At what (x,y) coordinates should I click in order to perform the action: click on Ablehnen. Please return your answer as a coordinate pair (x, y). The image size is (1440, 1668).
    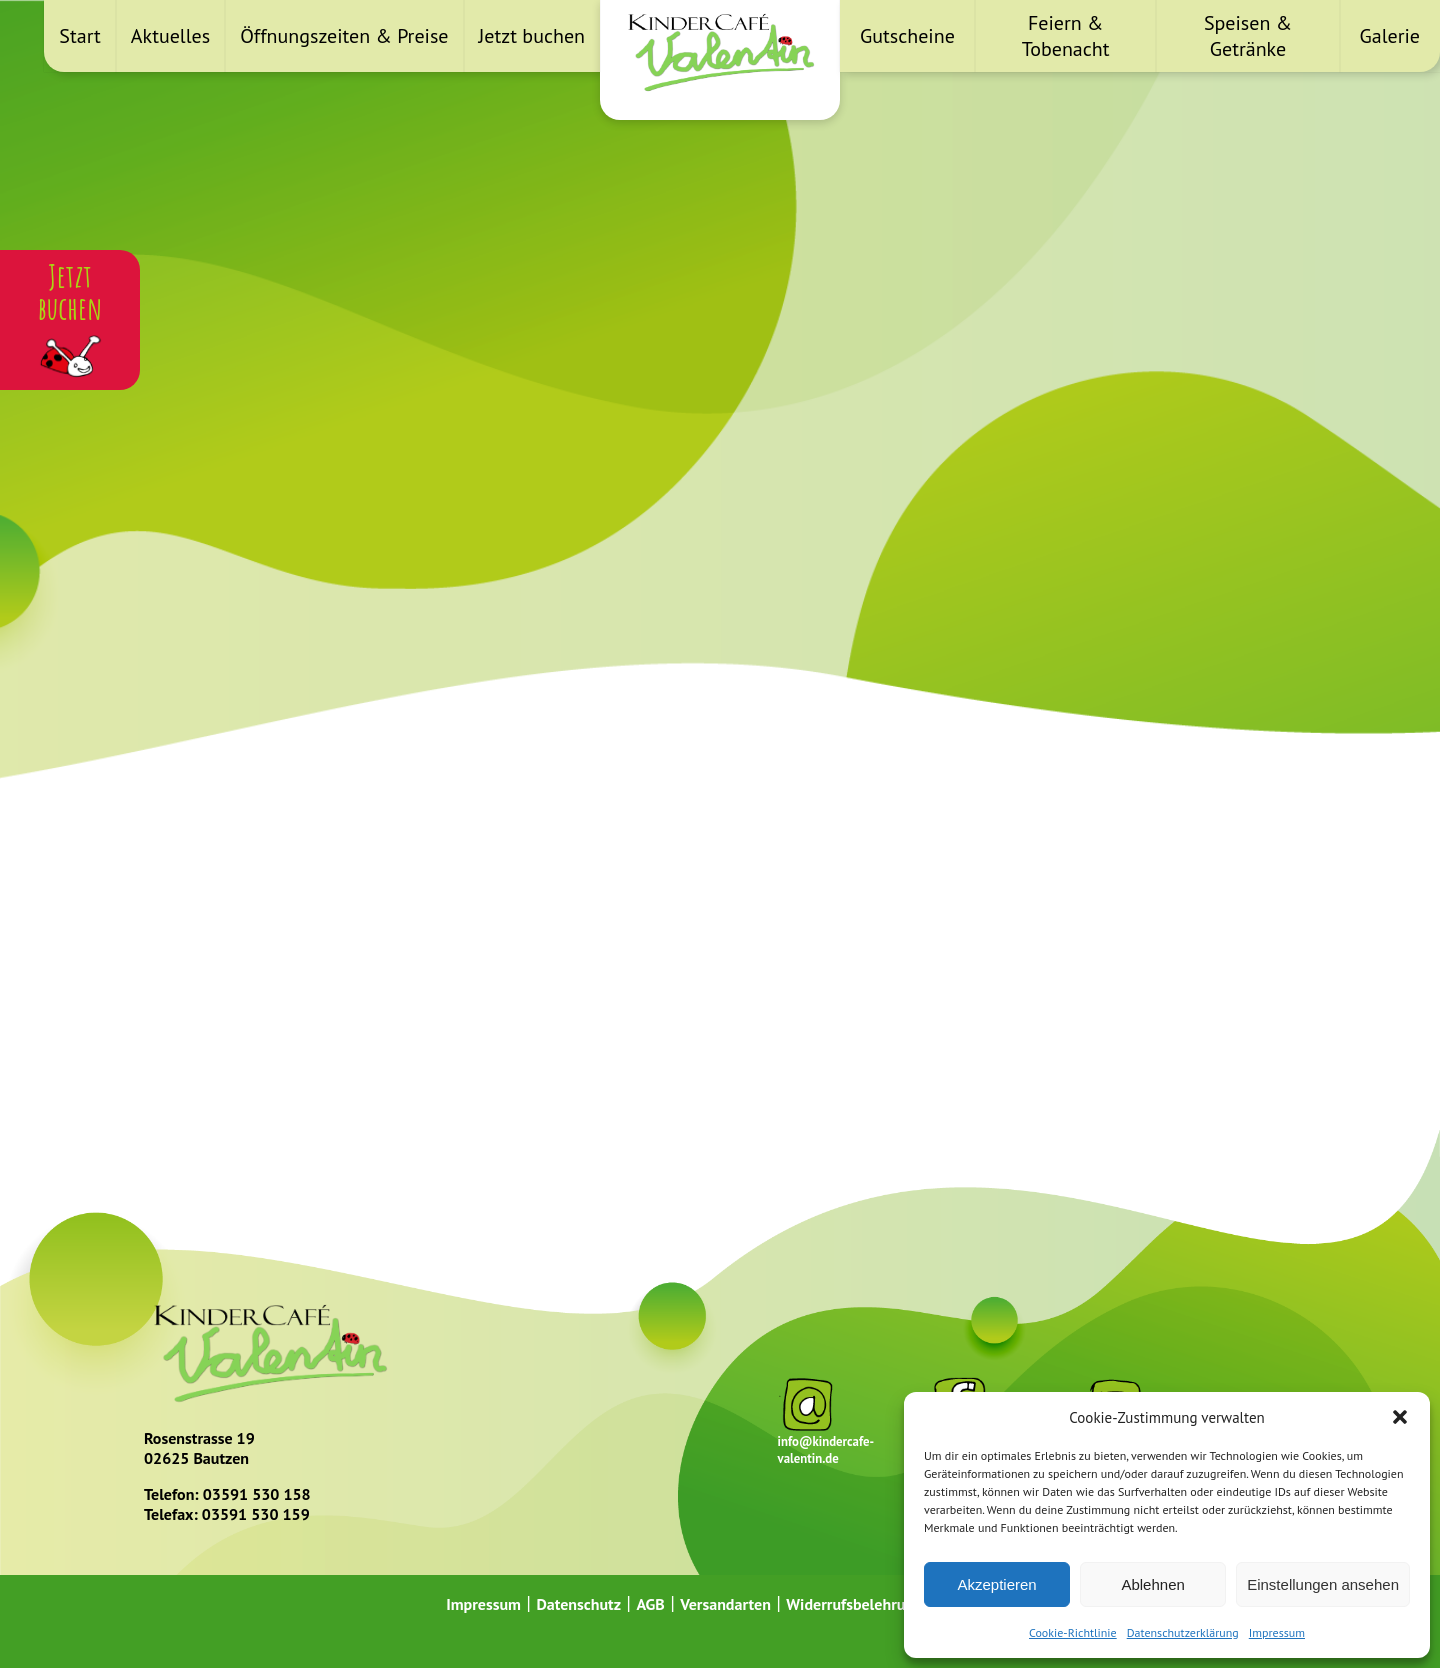
    Looking at the image, I should click on (1152, 1584).